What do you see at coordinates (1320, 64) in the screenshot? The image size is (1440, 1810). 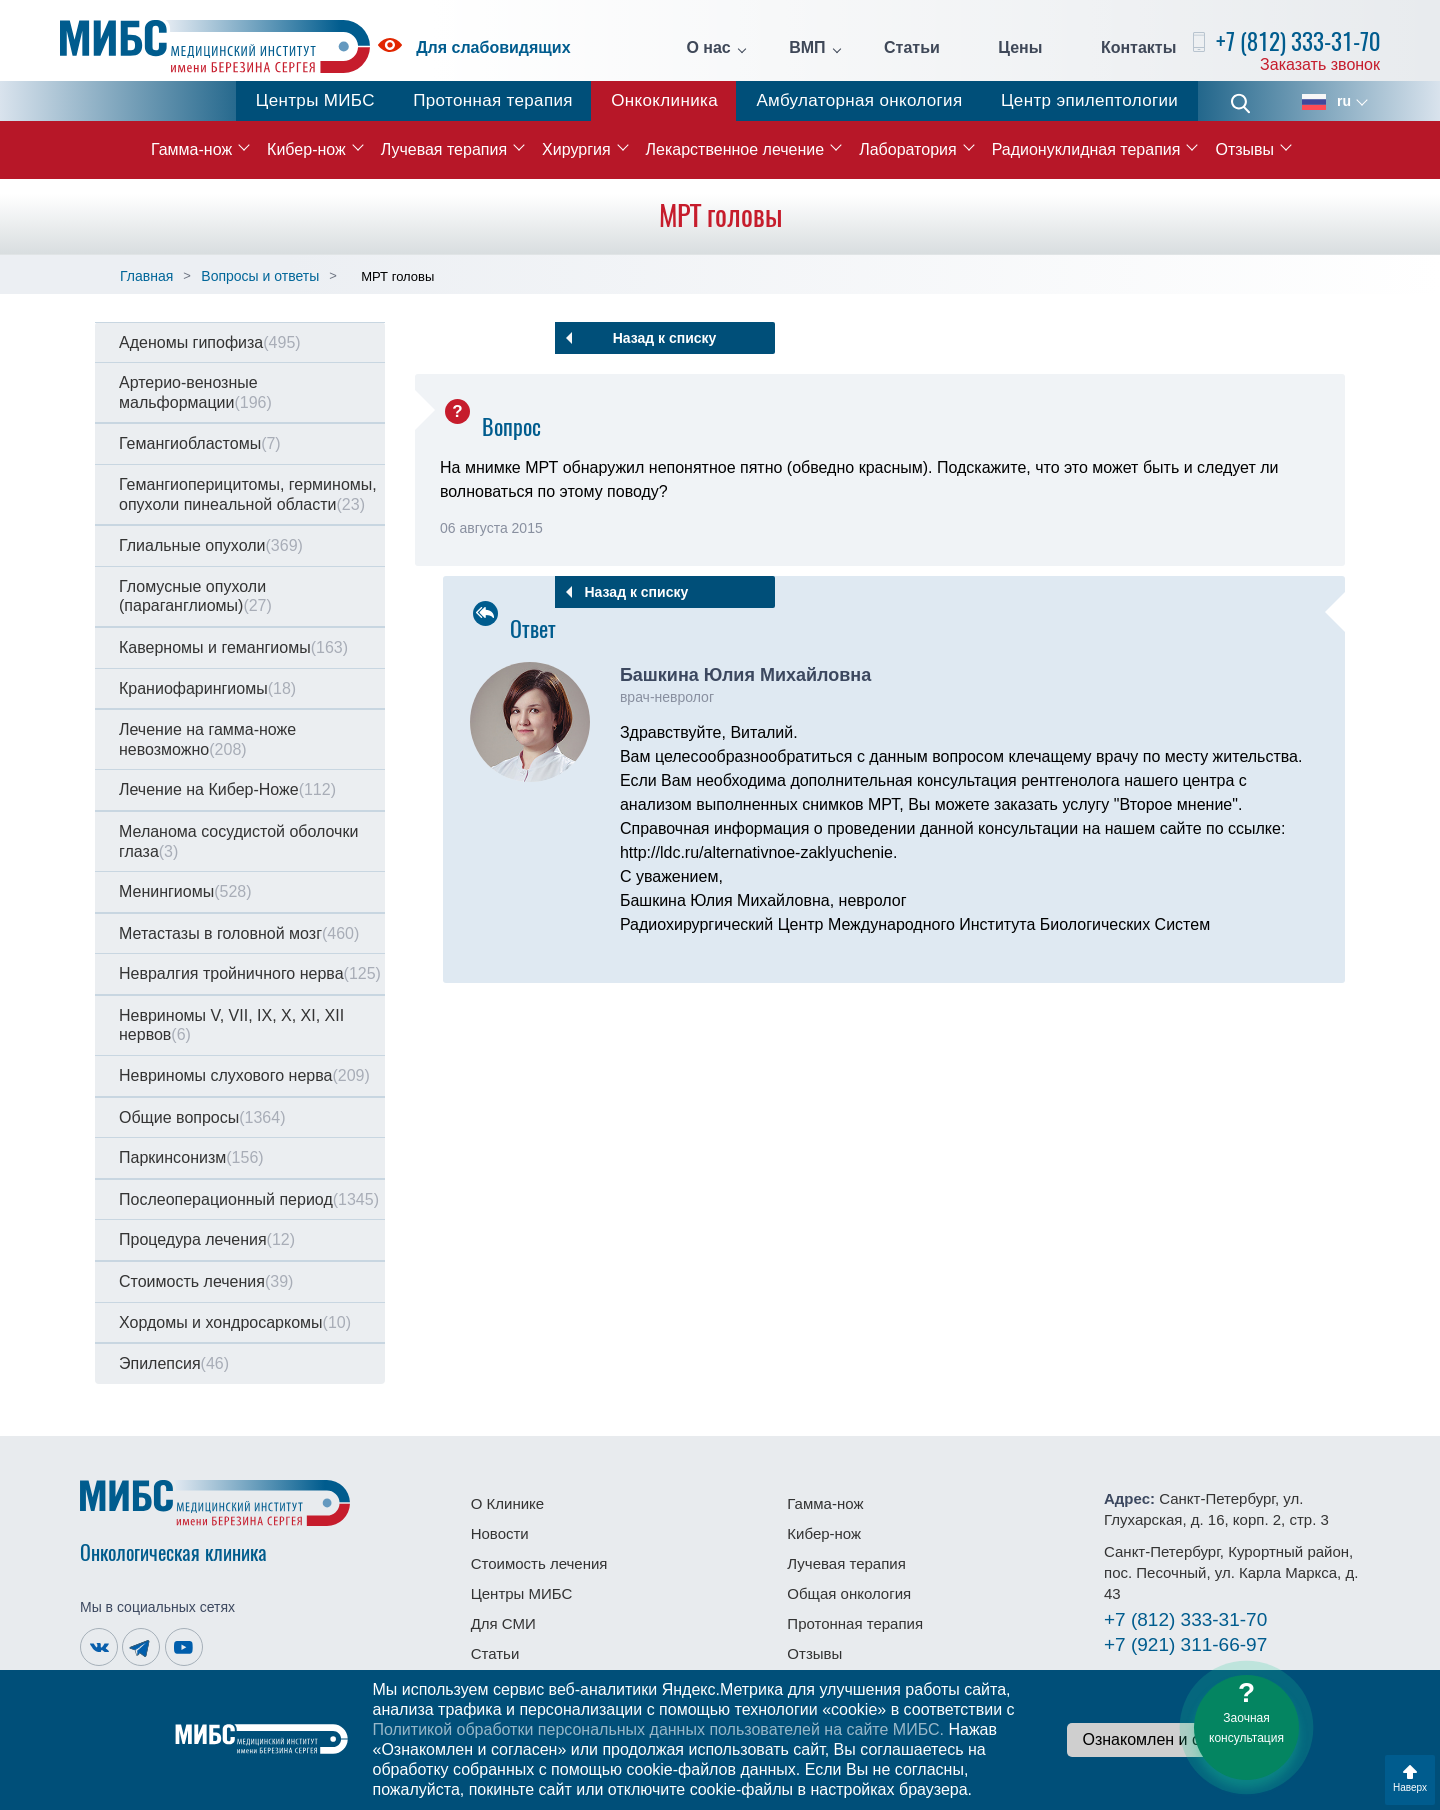 I see `Заказать звонок` at bounding box center [1320, 64].